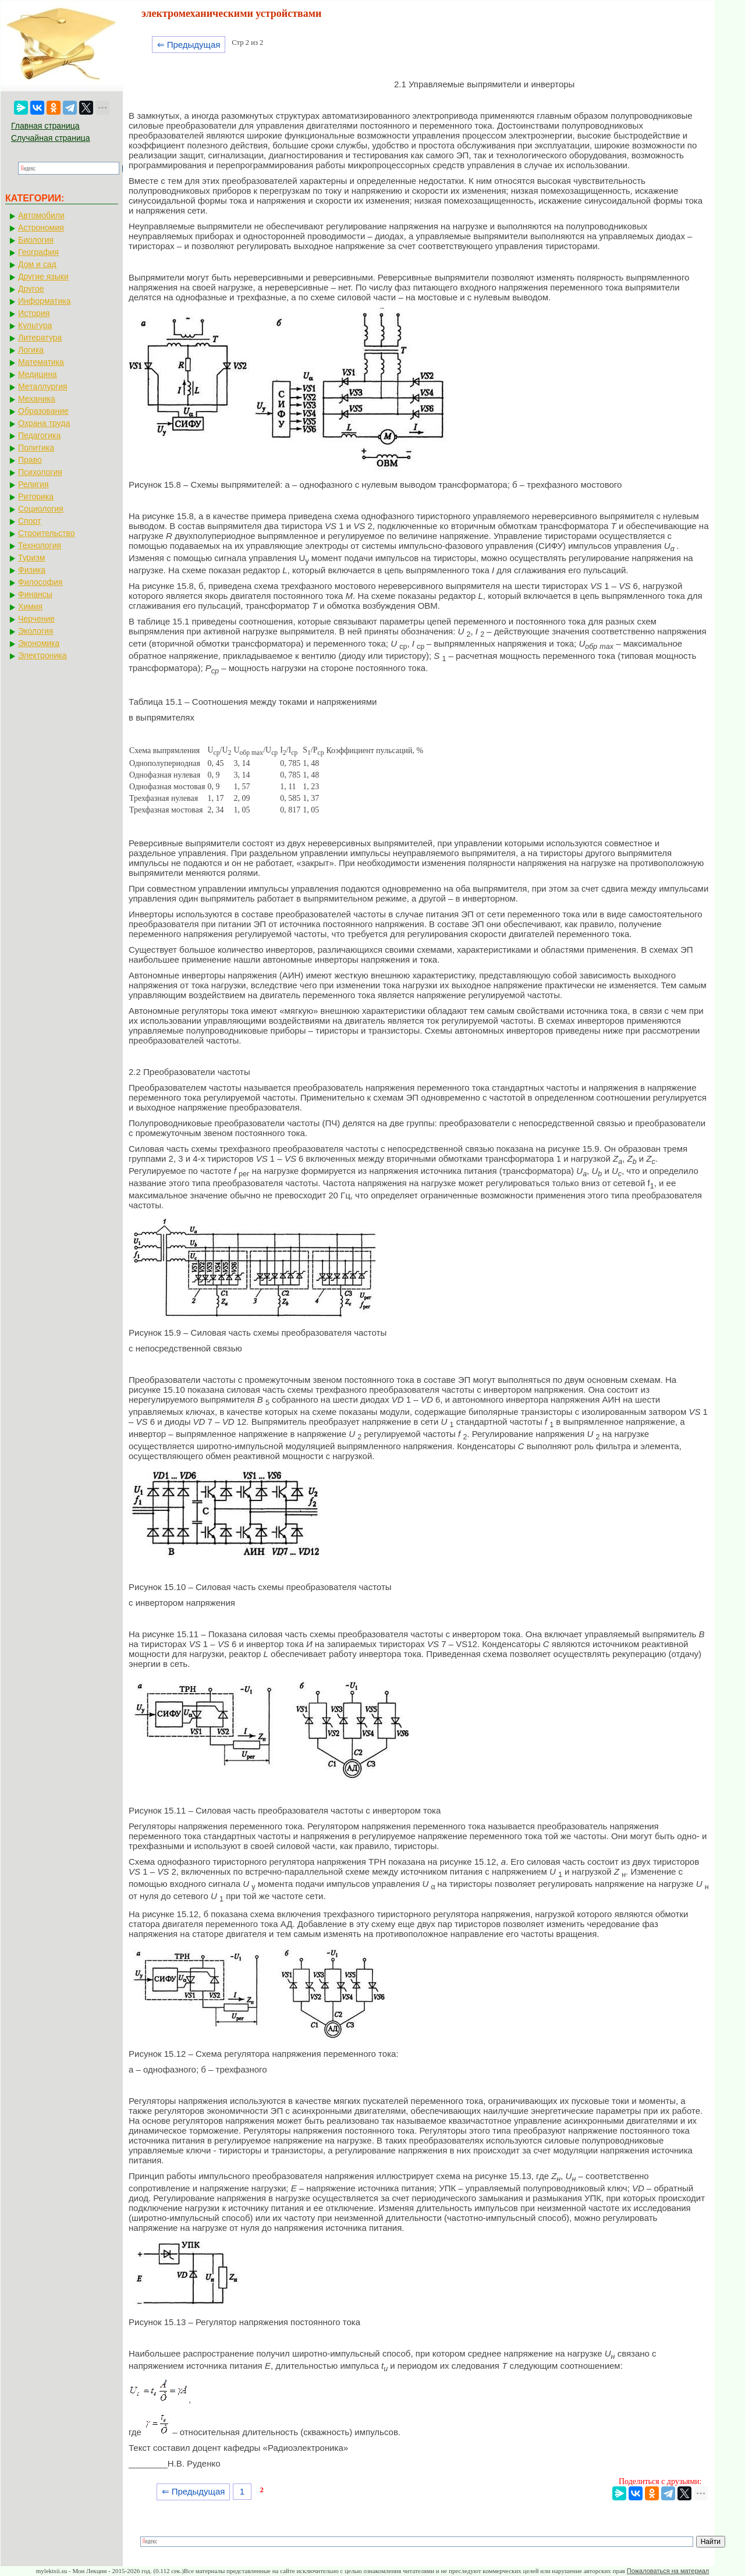 The width and height of the screenshot is (745, 2576). I want to click on Химия, so click(30, 606).